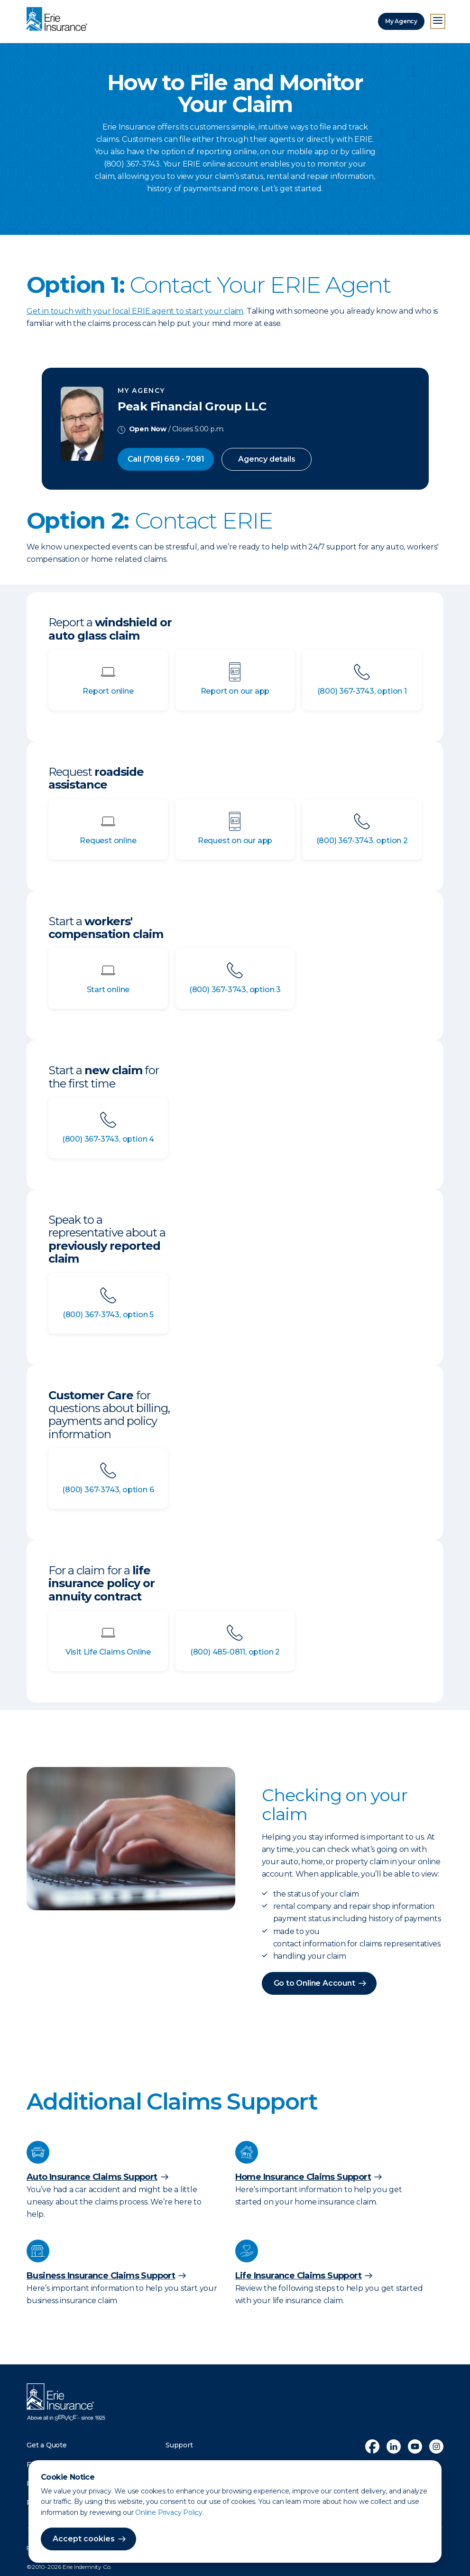 This screenshot has width=470, height=2576. What do you see at coordinates (59, 20) in the screenshot?
I see `[Home]` at bounding box center [59, 20].